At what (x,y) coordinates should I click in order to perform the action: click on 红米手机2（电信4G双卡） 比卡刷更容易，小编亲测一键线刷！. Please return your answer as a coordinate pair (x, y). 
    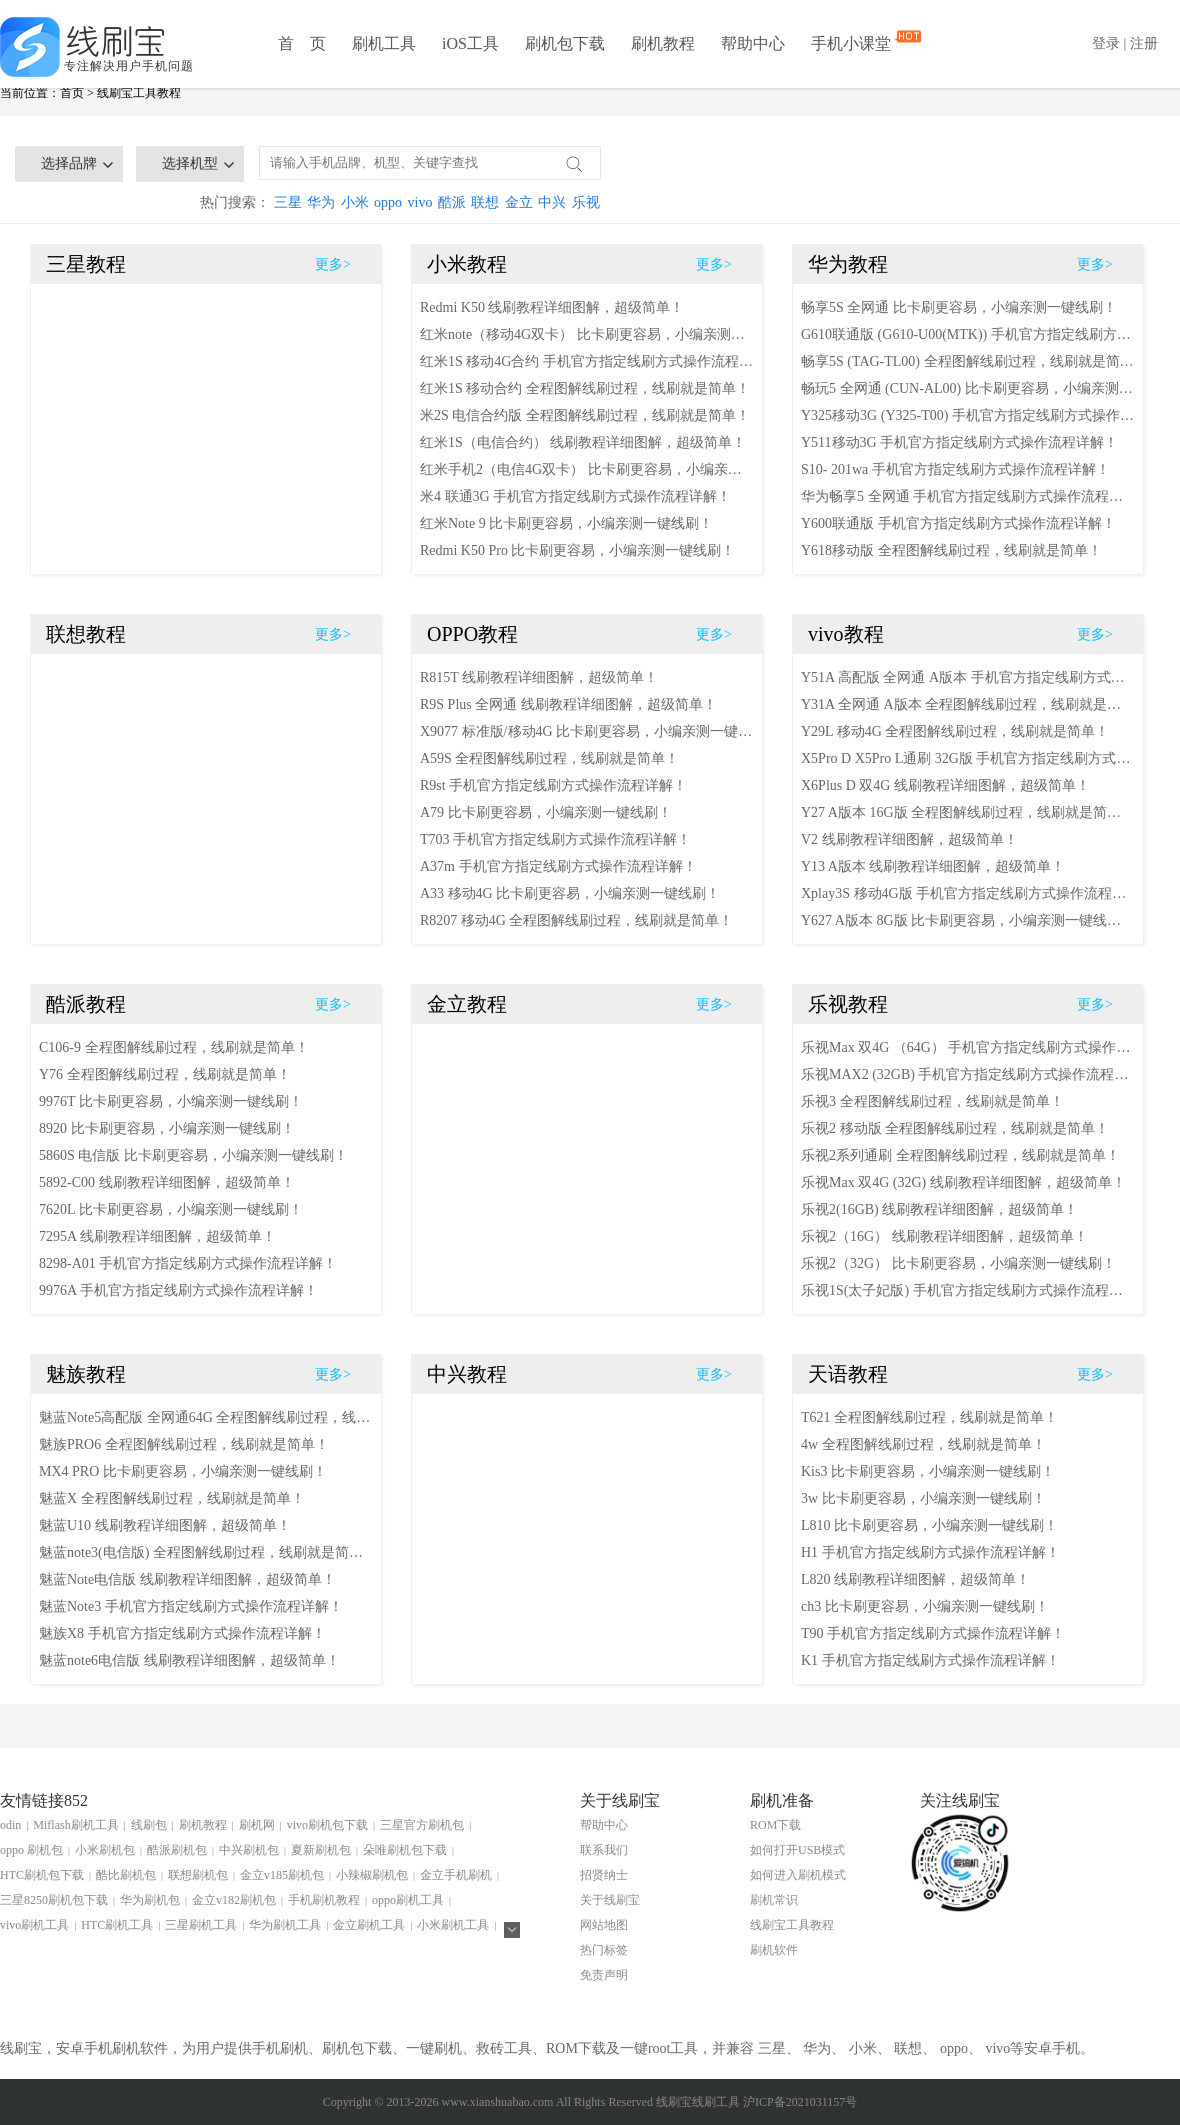
    Looking at the image, I should click on (587, 469).